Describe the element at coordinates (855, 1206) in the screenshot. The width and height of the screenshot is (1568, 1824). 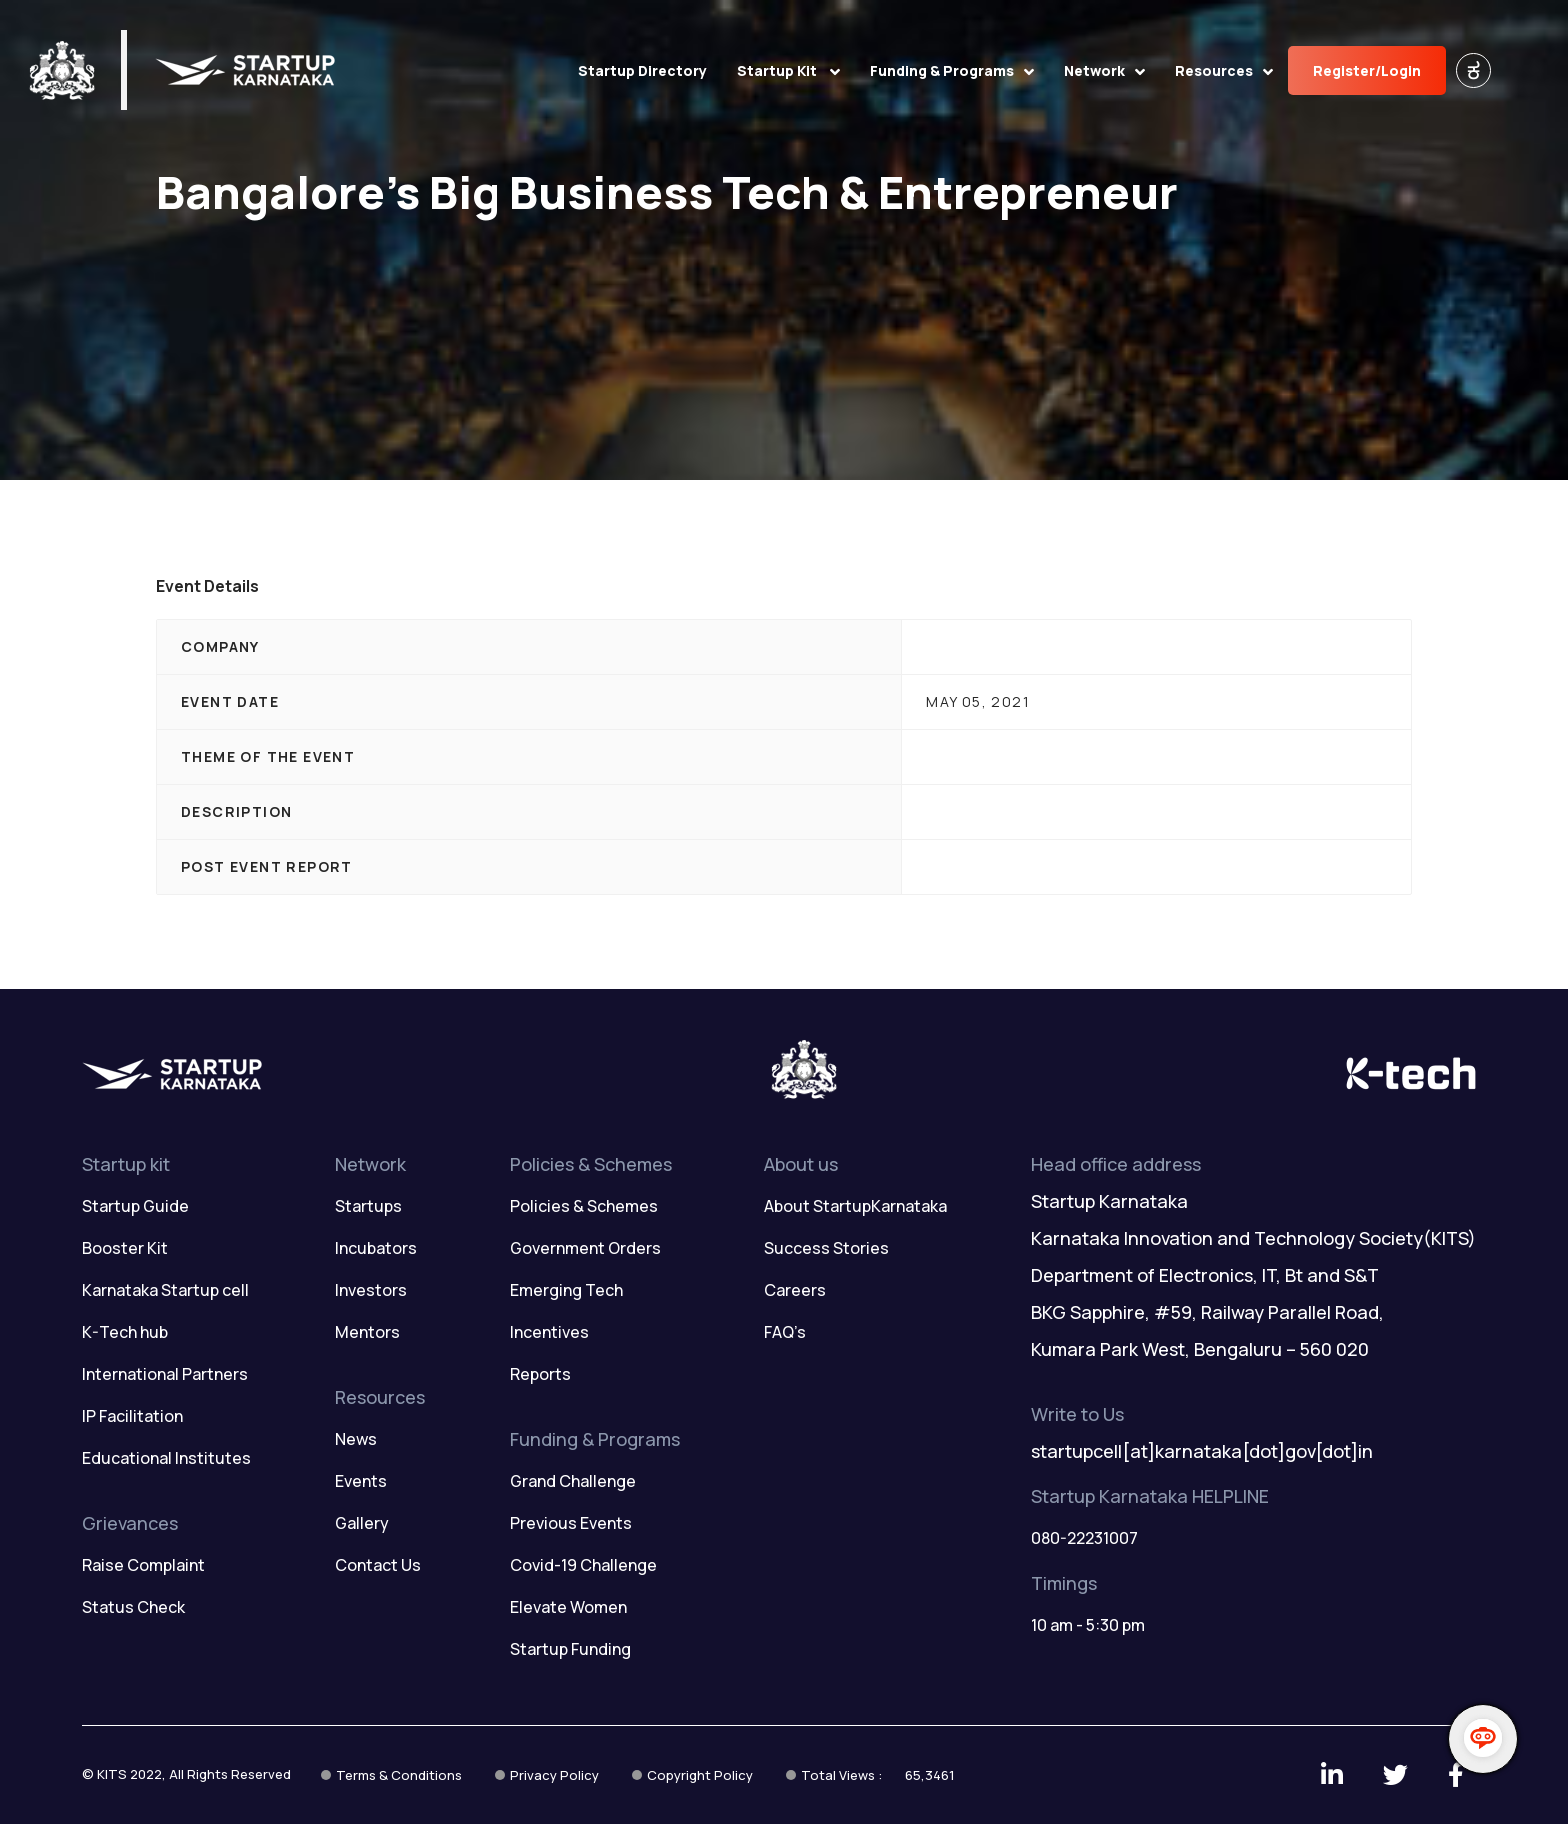
I see `About StartupKarnataka` at that location.